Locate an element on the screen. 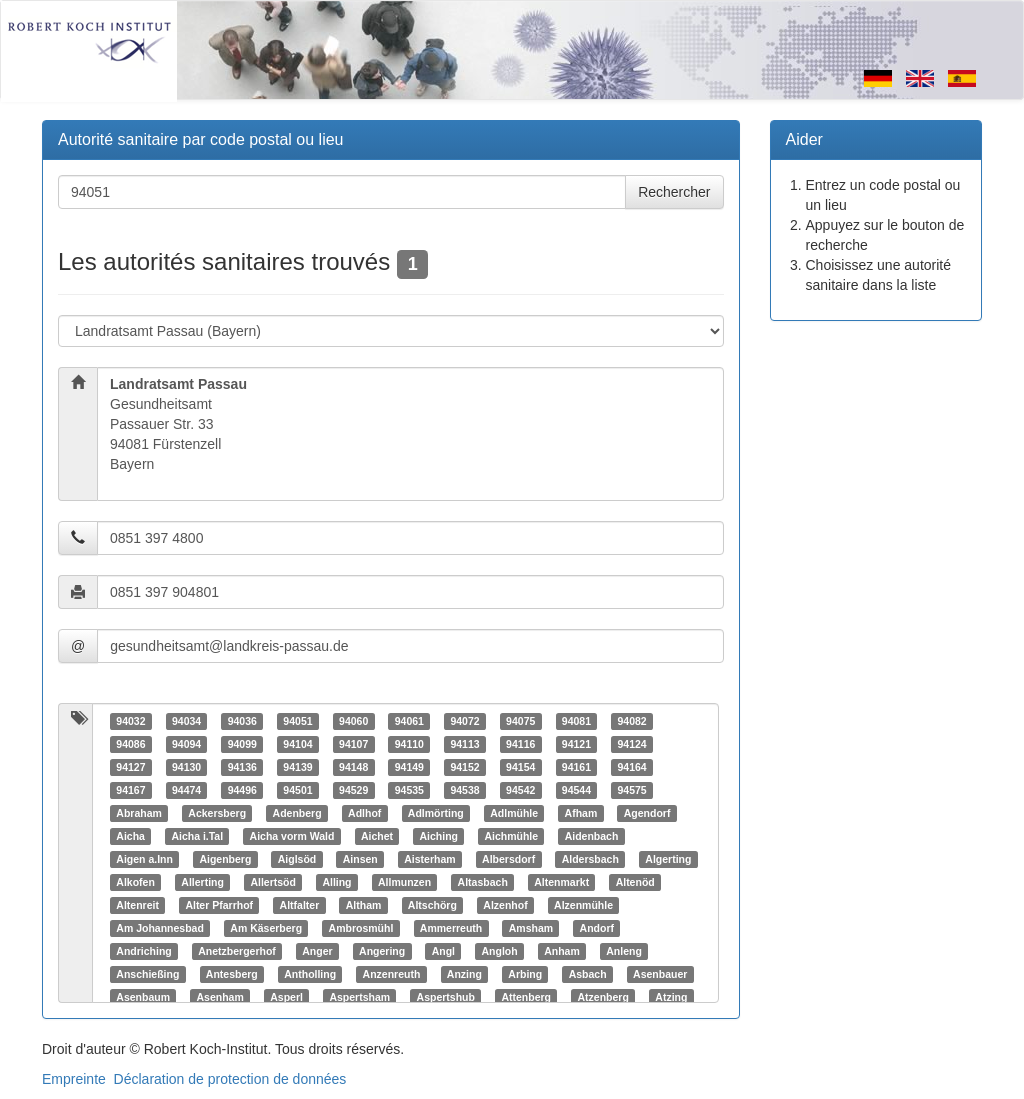 Image resolution: width=1024 pixels, height=1099 pixels. 94474 is located at coordinates (186, 790).